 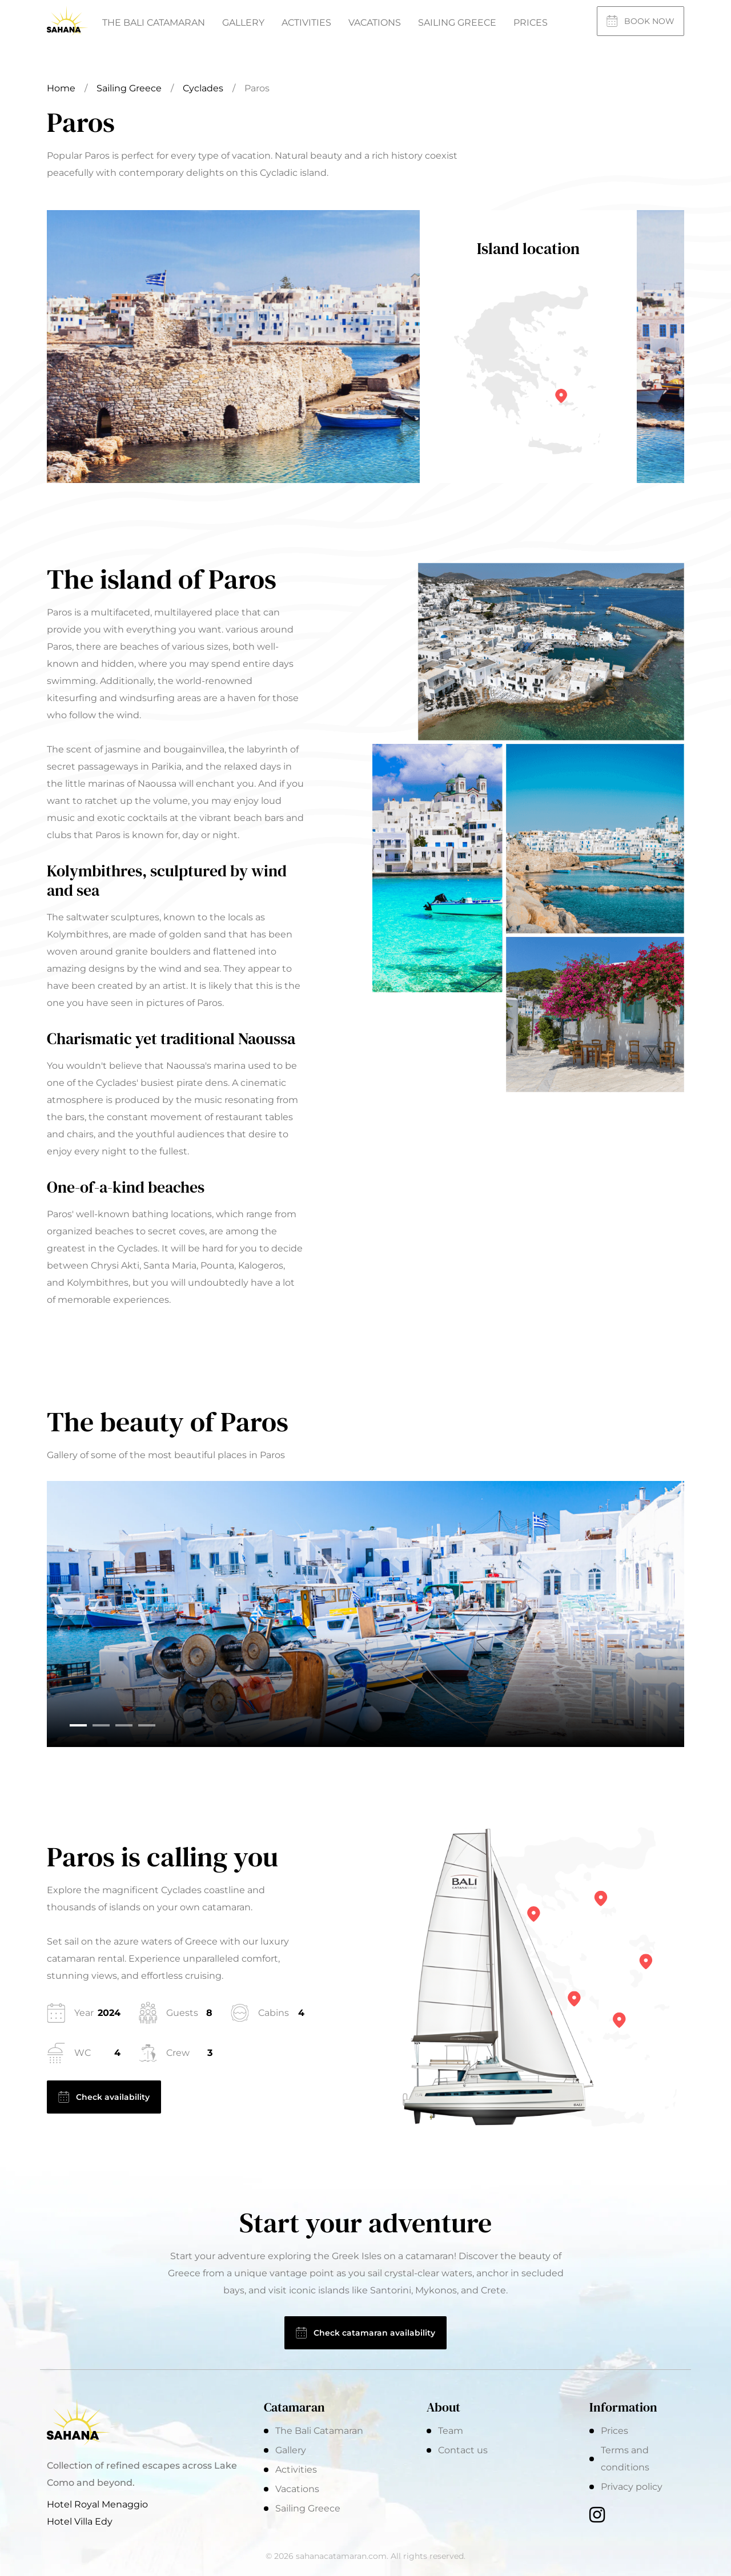 I want to click on [Instagram], so click(x=597, y=2516).